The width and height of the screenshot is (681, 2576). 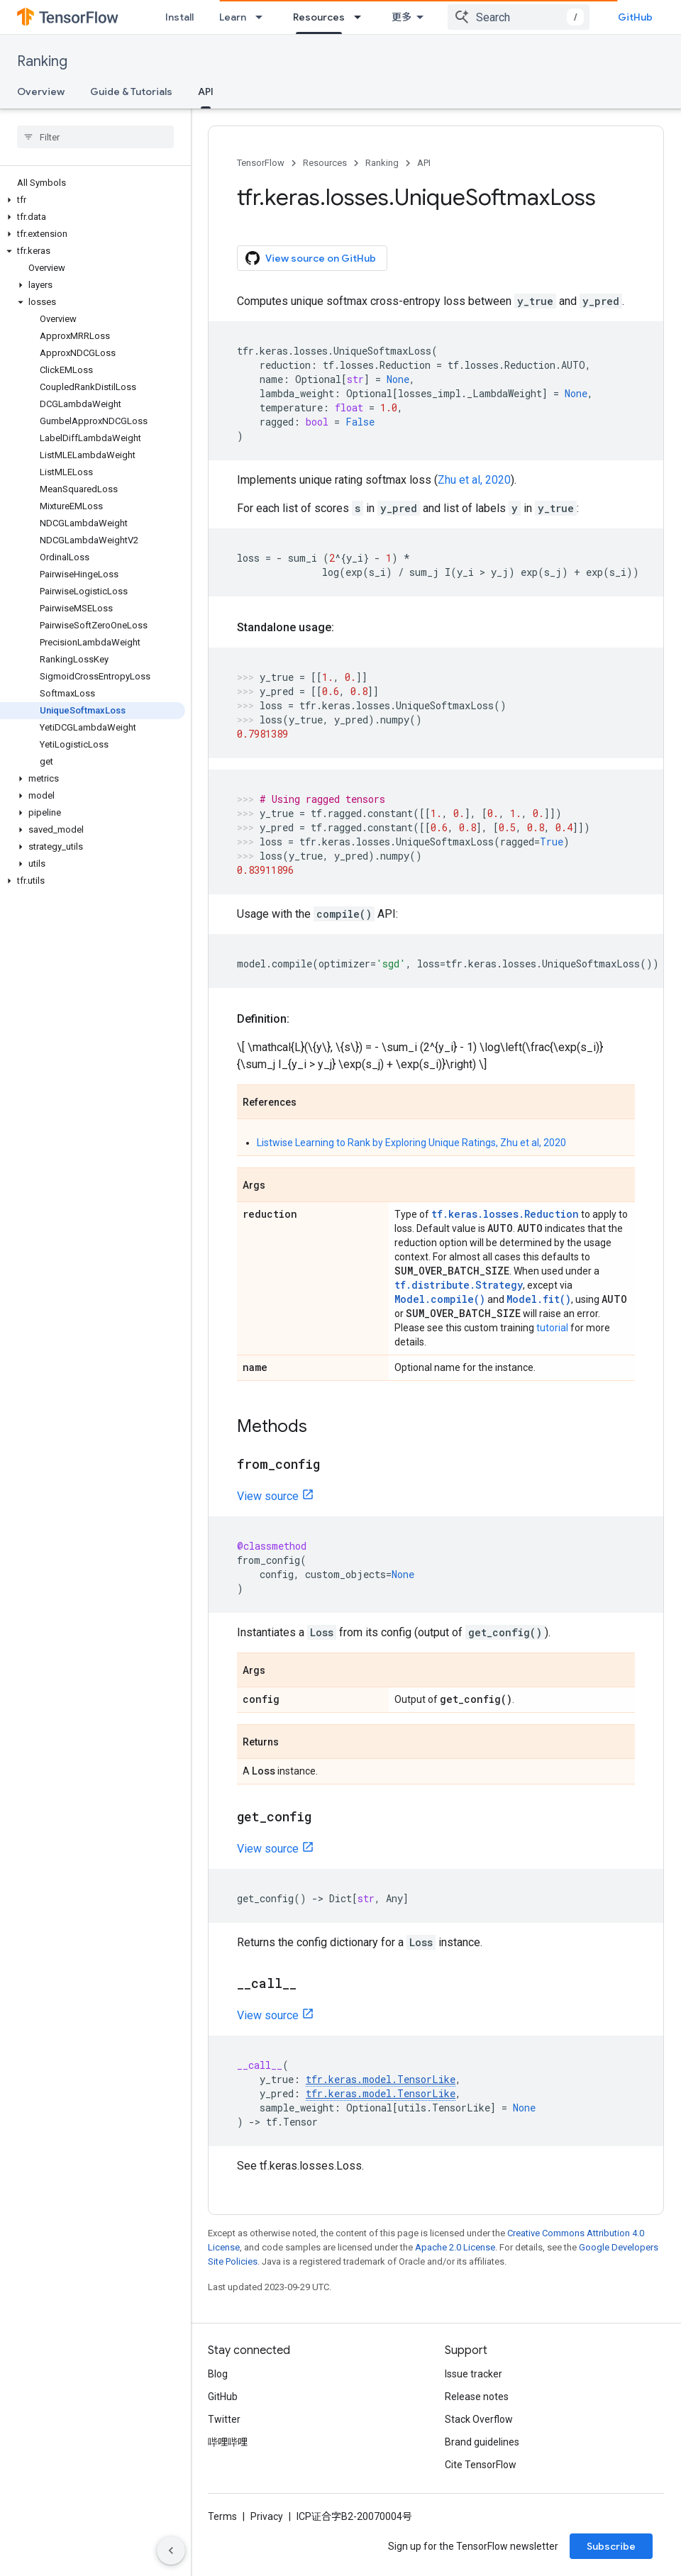 I want to click on Zhu et al, 2020, so click(x=474, y=480).